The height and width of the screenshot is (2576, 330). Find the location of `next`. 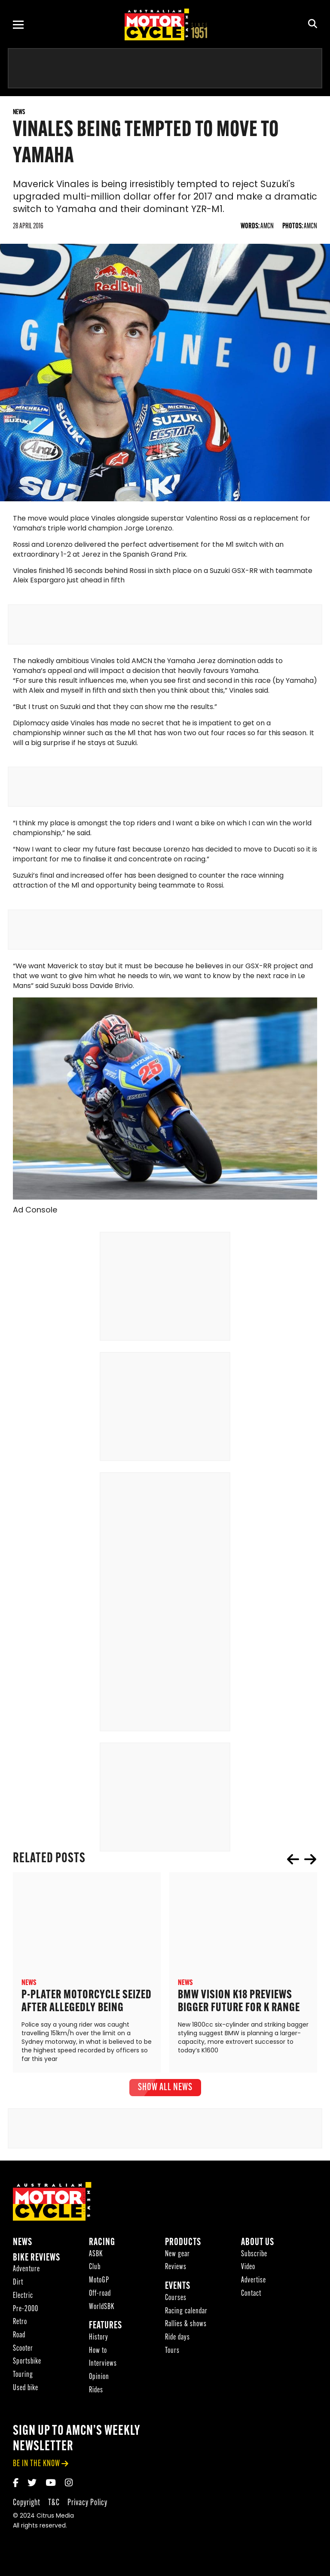

next is located at coordinates (310, 1862).